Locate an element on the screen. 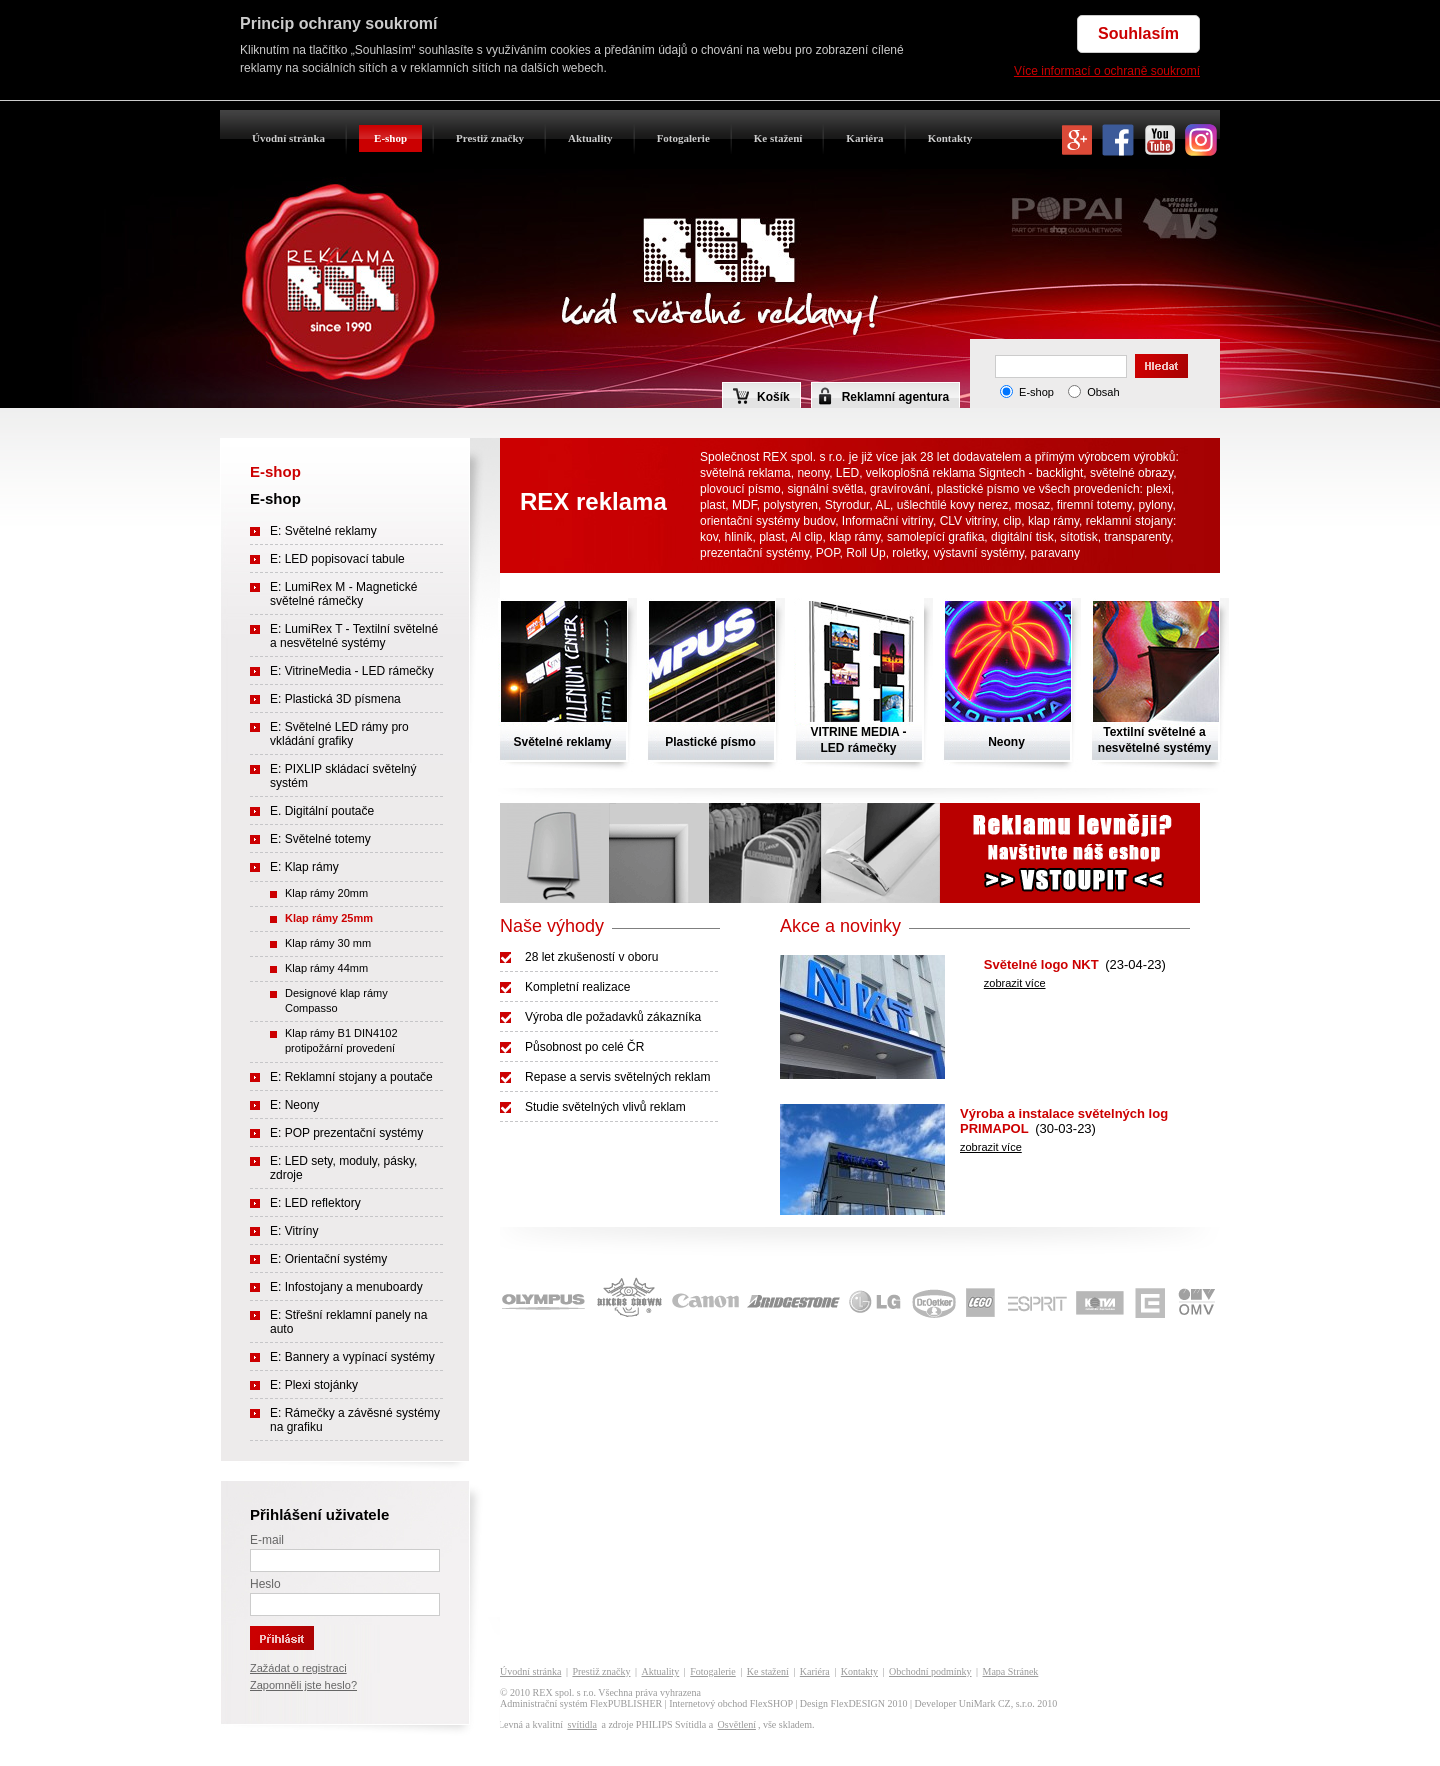  Košík is located at coordinates (761, 396).